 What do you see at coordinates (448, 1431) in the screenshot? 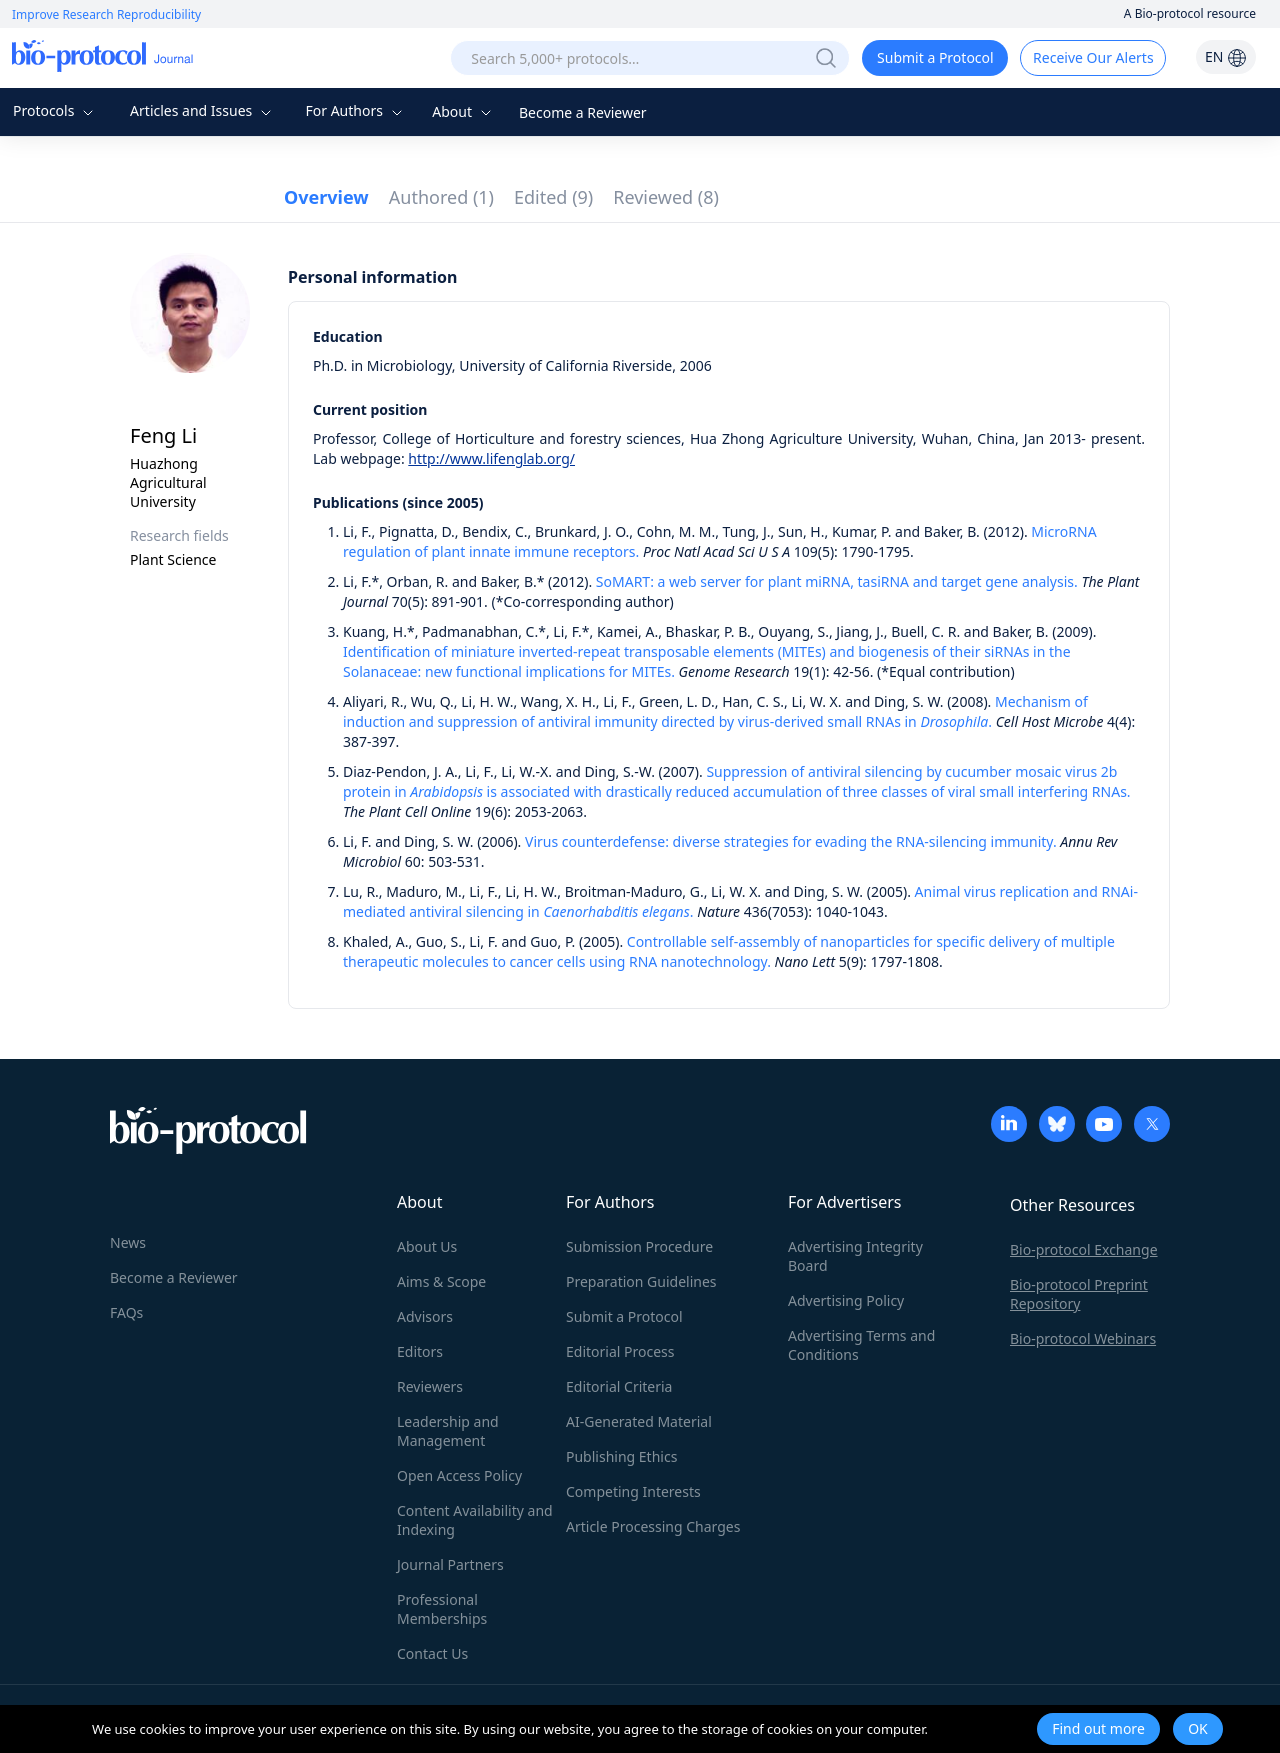
I see `Leadership and Management` at bounding box center [448, 1431].